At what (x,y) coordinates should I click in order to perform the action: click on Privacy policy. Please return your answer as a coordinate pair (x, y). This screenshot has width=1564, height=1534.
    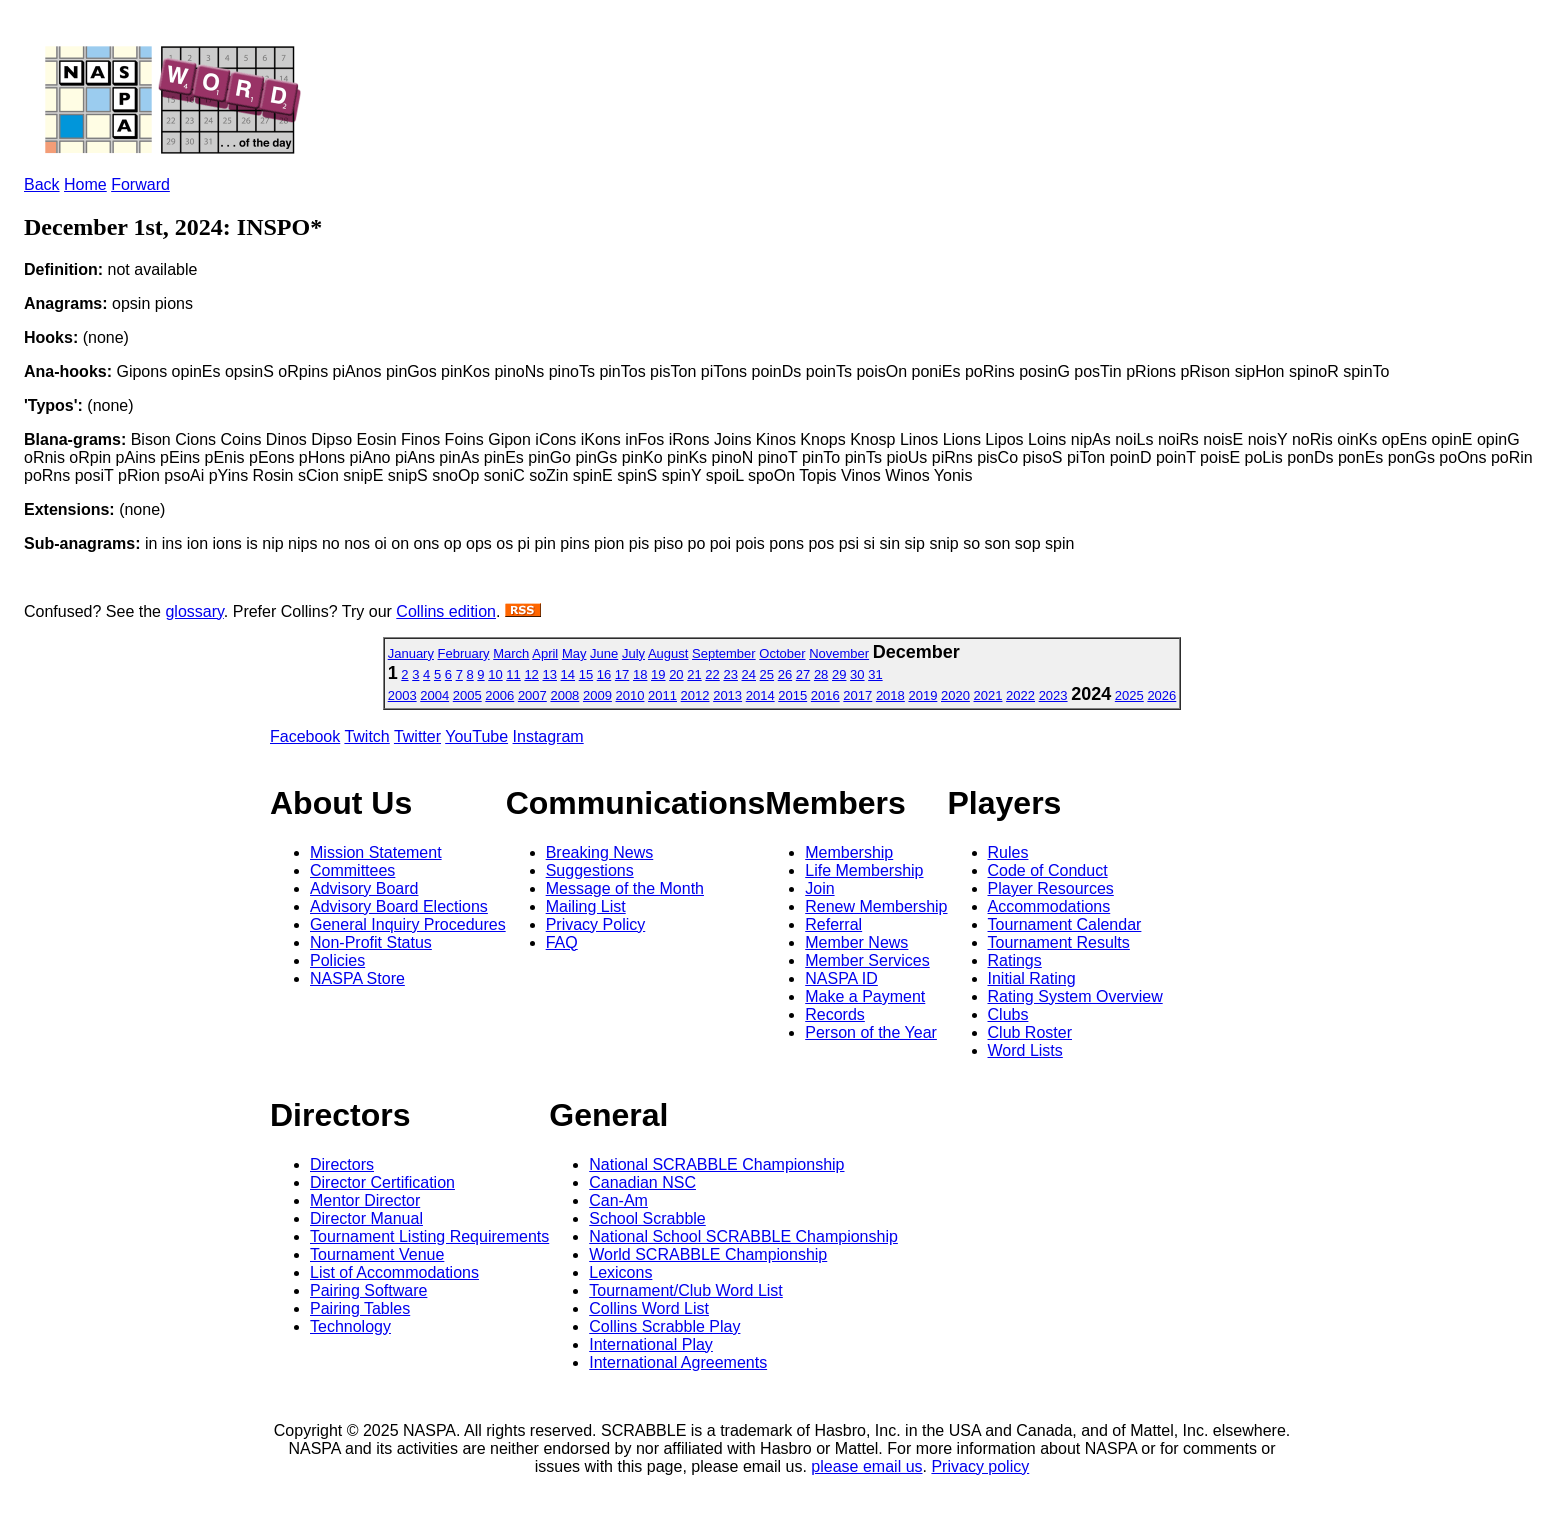
    Looking at the image, I should click on (980, 1466).